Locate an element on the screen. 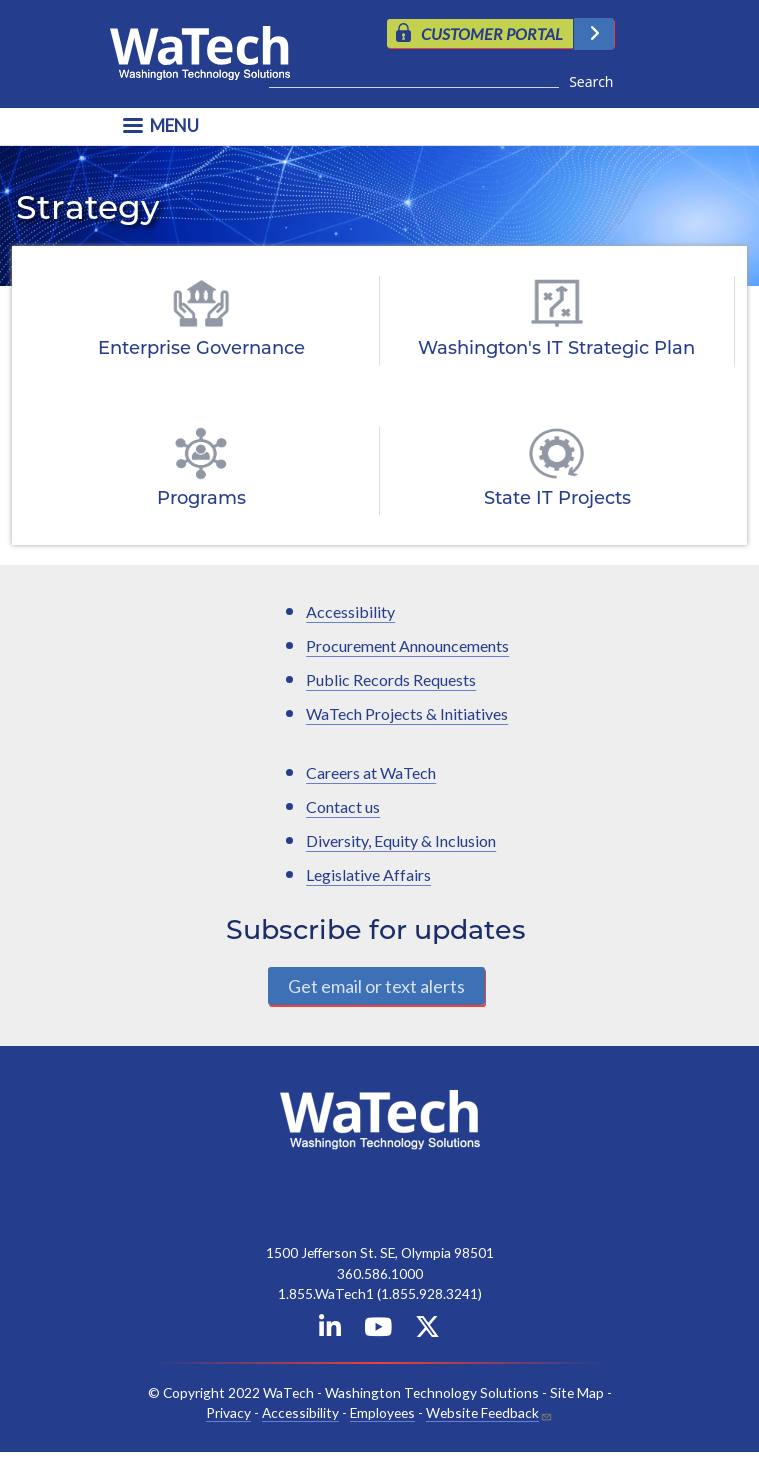  Enterprise Governance is located at coordinates (201, 349).